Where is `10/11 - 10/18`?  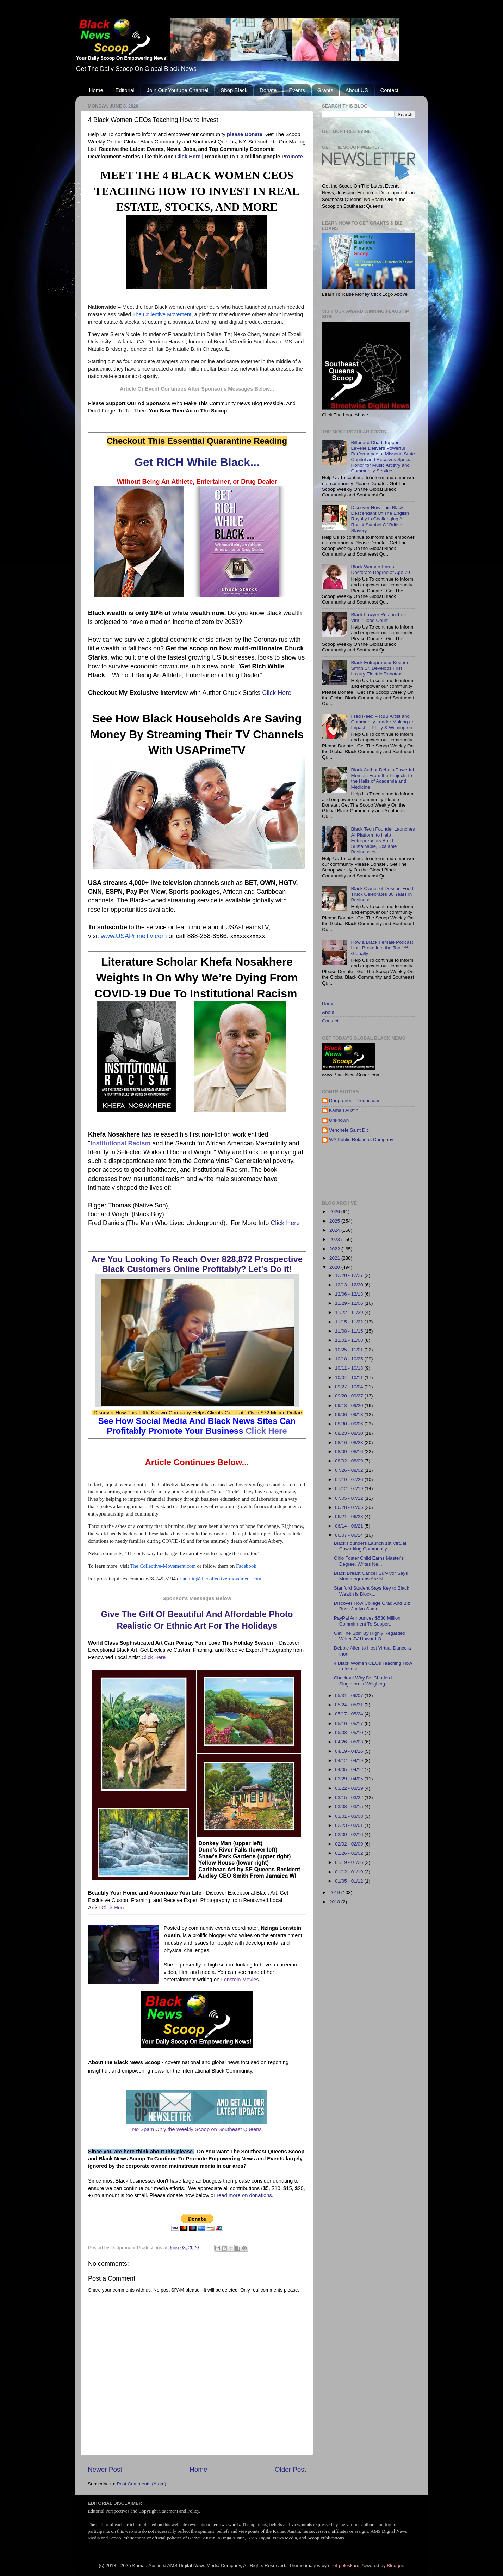 10/11 - 10/18 is located at coordinates (349, 1368).